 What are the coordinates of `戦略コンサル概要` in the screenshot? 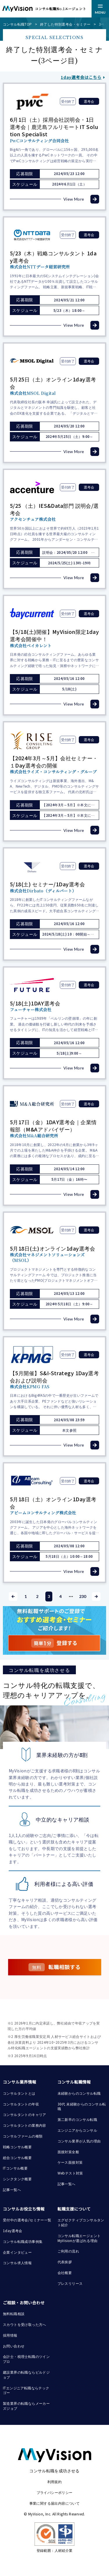 It's located at (17, 2146).